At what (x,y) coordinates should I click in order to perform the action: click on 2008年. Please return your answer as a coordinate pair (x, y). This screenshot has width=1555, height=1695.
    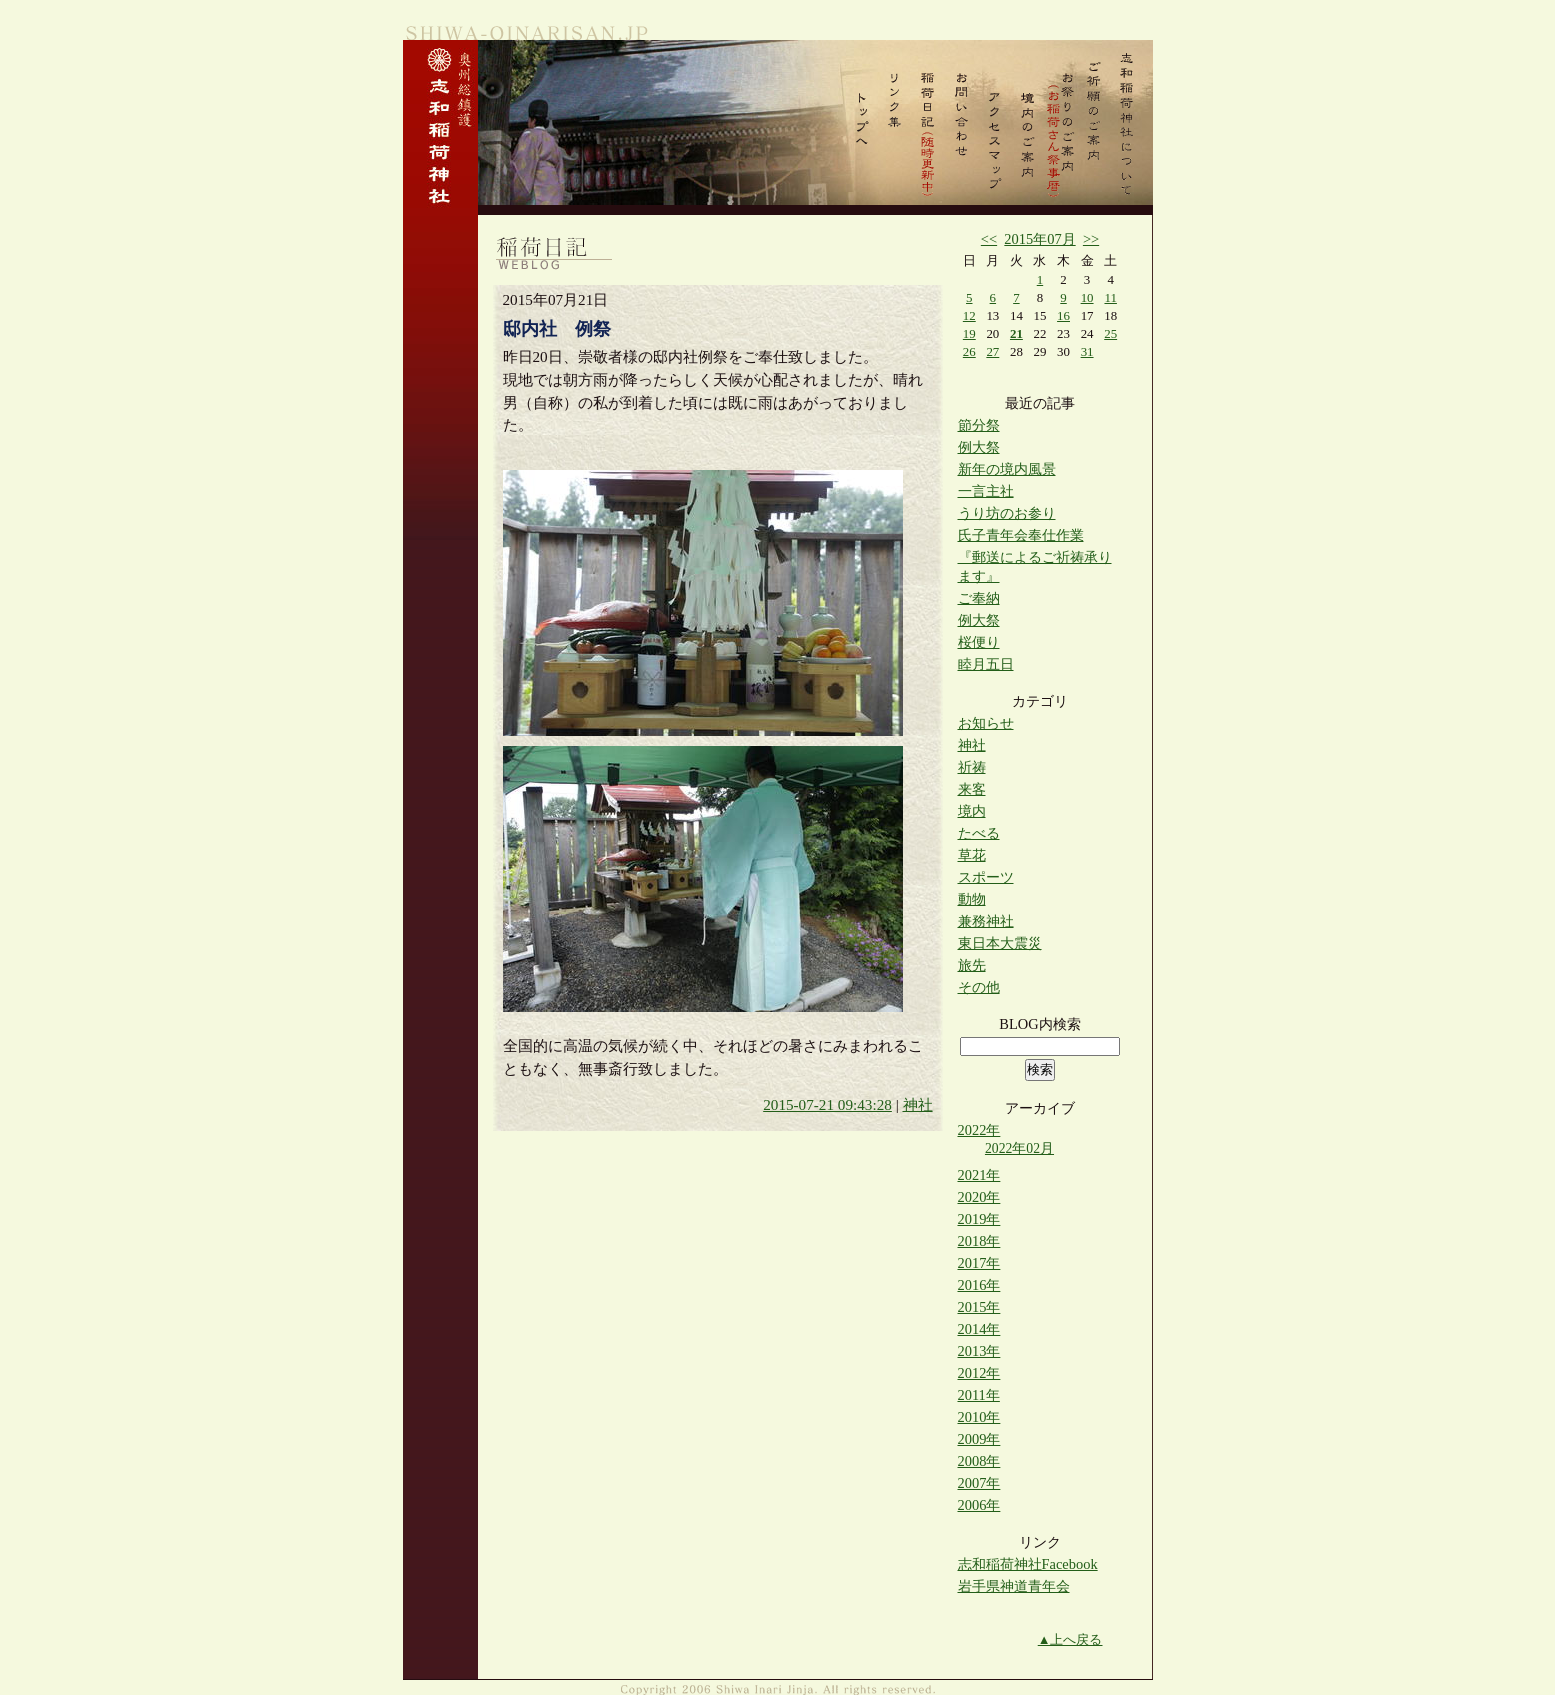
    Looking at the image, I should click on (979, 1461).